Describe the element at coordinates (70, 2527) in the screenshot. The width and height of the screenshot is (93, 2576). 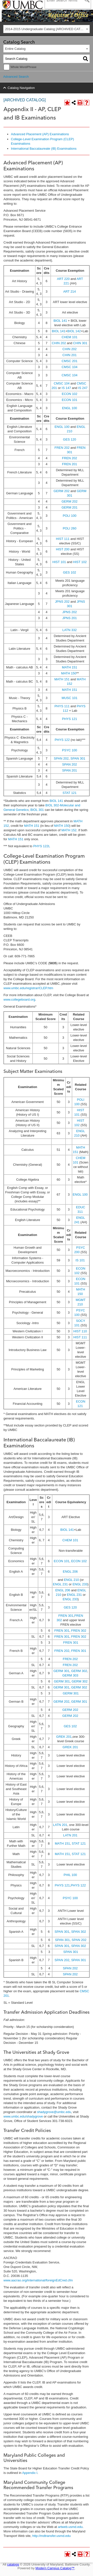
I see `artweb.usmd.edu` at that location.